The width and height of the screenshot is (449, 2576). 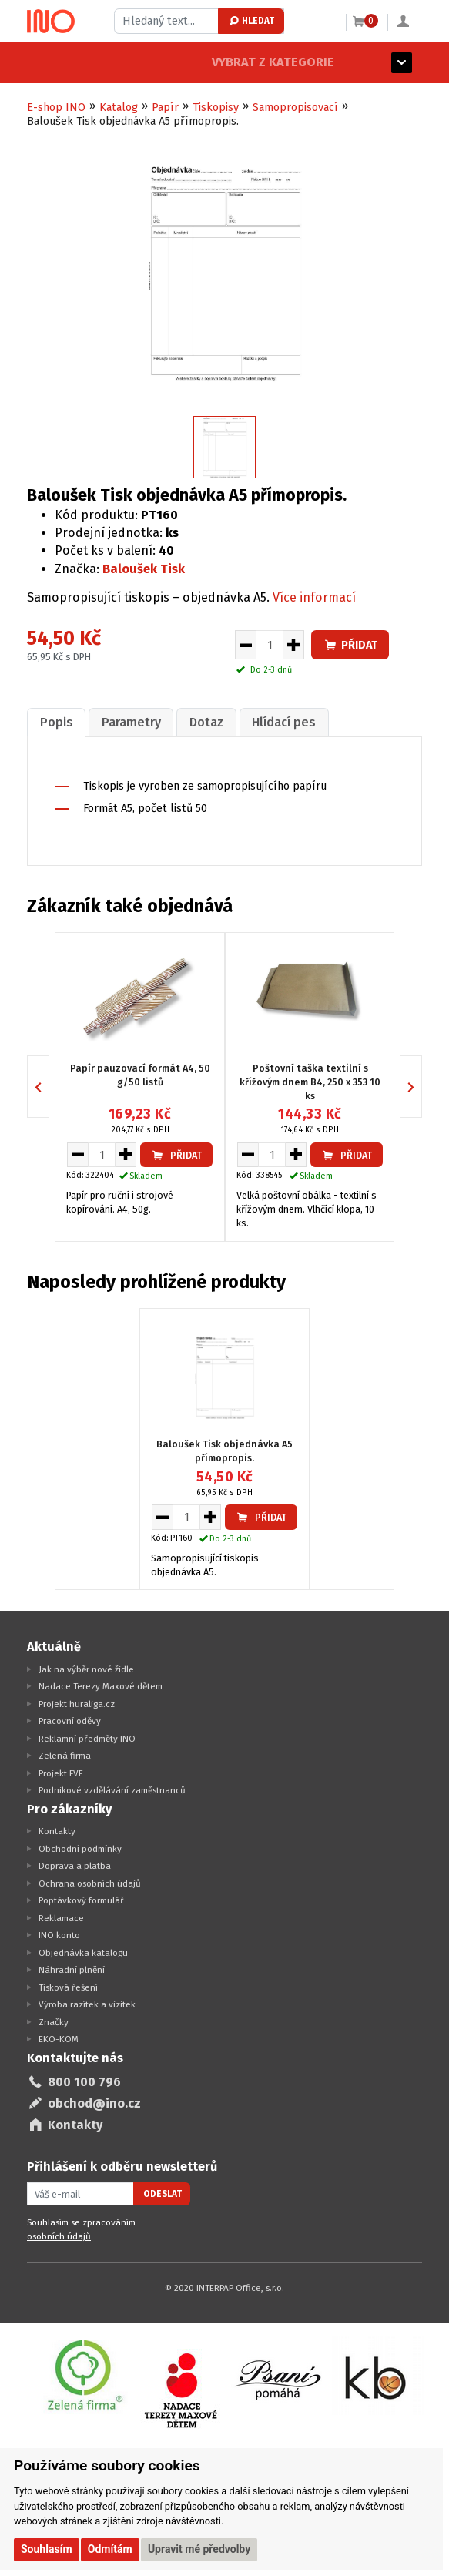 I want to click on Objednávka katalogu, so click(x=83, y=1951).